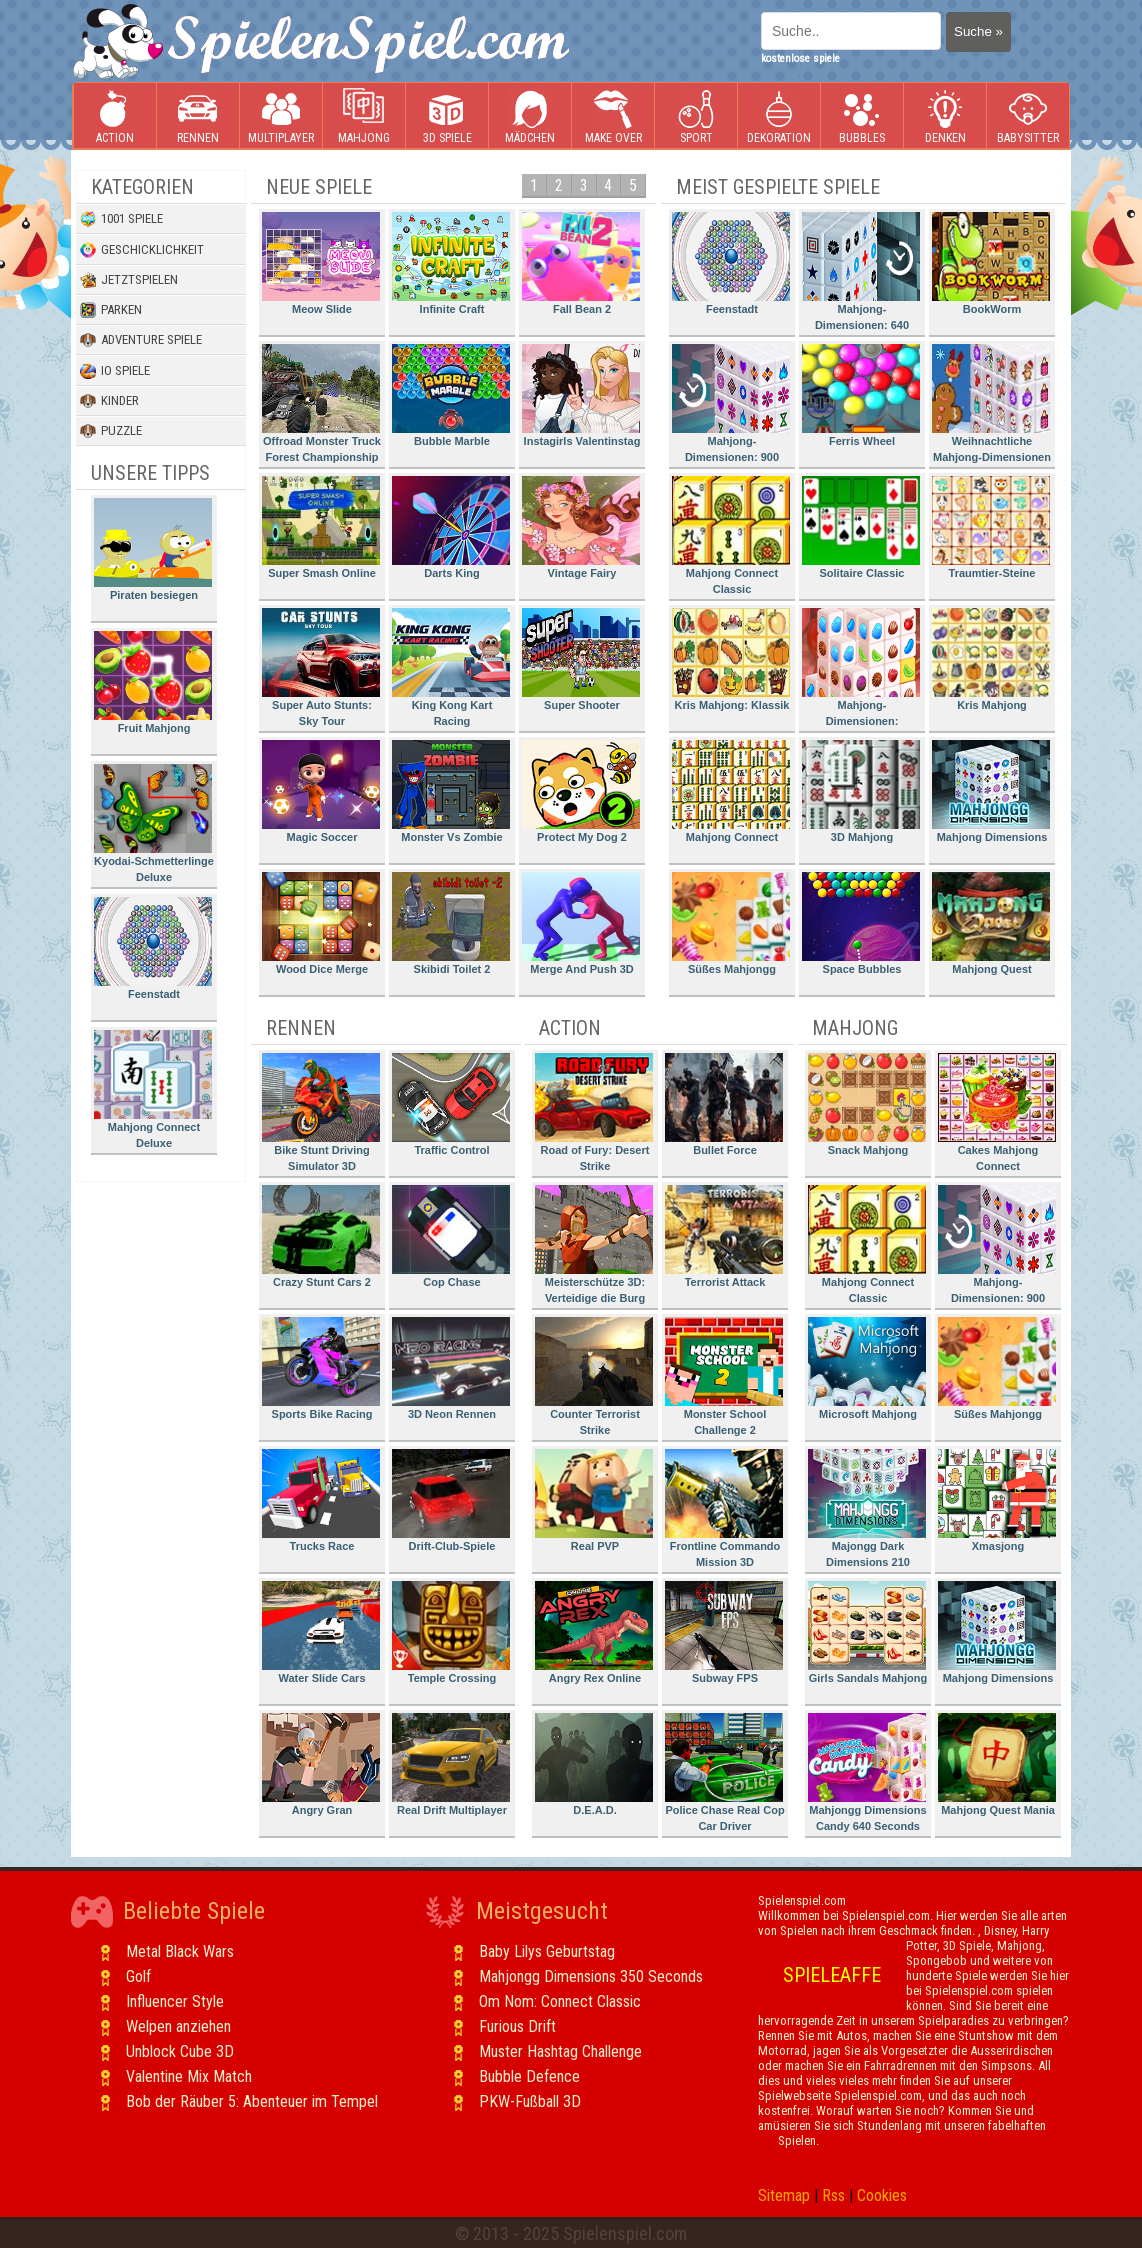 The height and width of the screenshot is (2248, 1142). What do you see at coordinates (724, 1376) in the screenshot?
I see `Monster School Challenge 2` at bounding box center [724, 1376].